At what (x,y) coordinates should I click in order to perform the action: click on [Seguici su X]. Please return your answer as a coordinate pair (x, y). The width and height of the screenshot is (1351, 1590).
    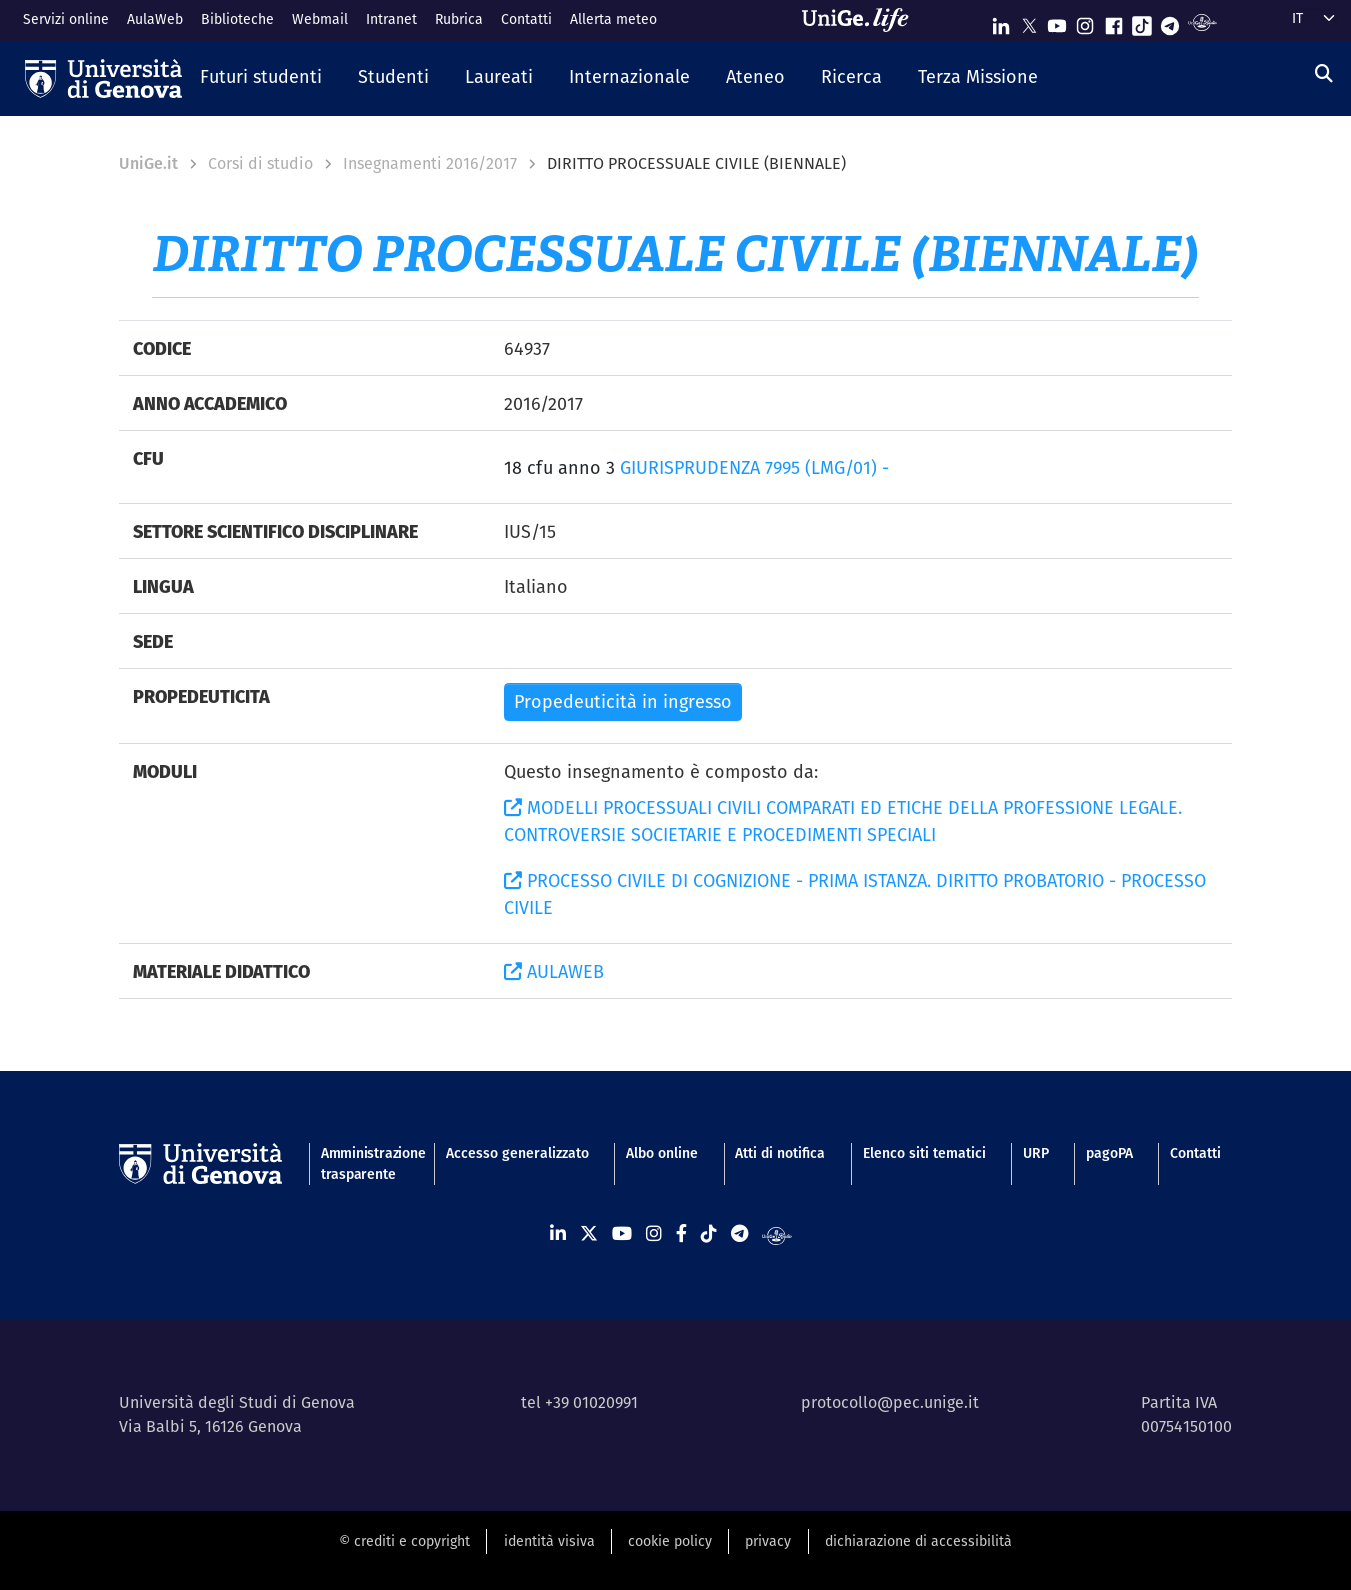
    Looking at the image, I should click on (1029, 21).